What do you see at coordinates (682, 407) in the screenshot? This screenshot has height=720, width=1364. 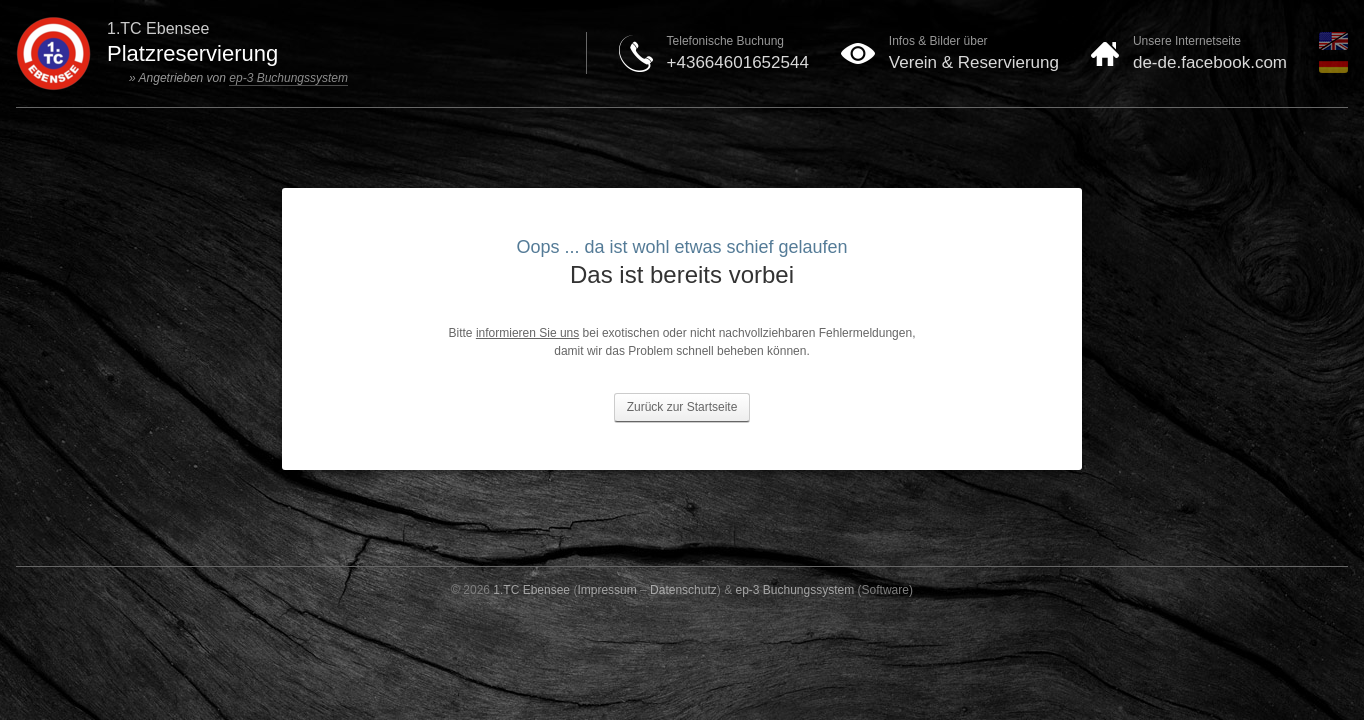 I see `Zurück zur Startseite` at bounding box center [682, 407].